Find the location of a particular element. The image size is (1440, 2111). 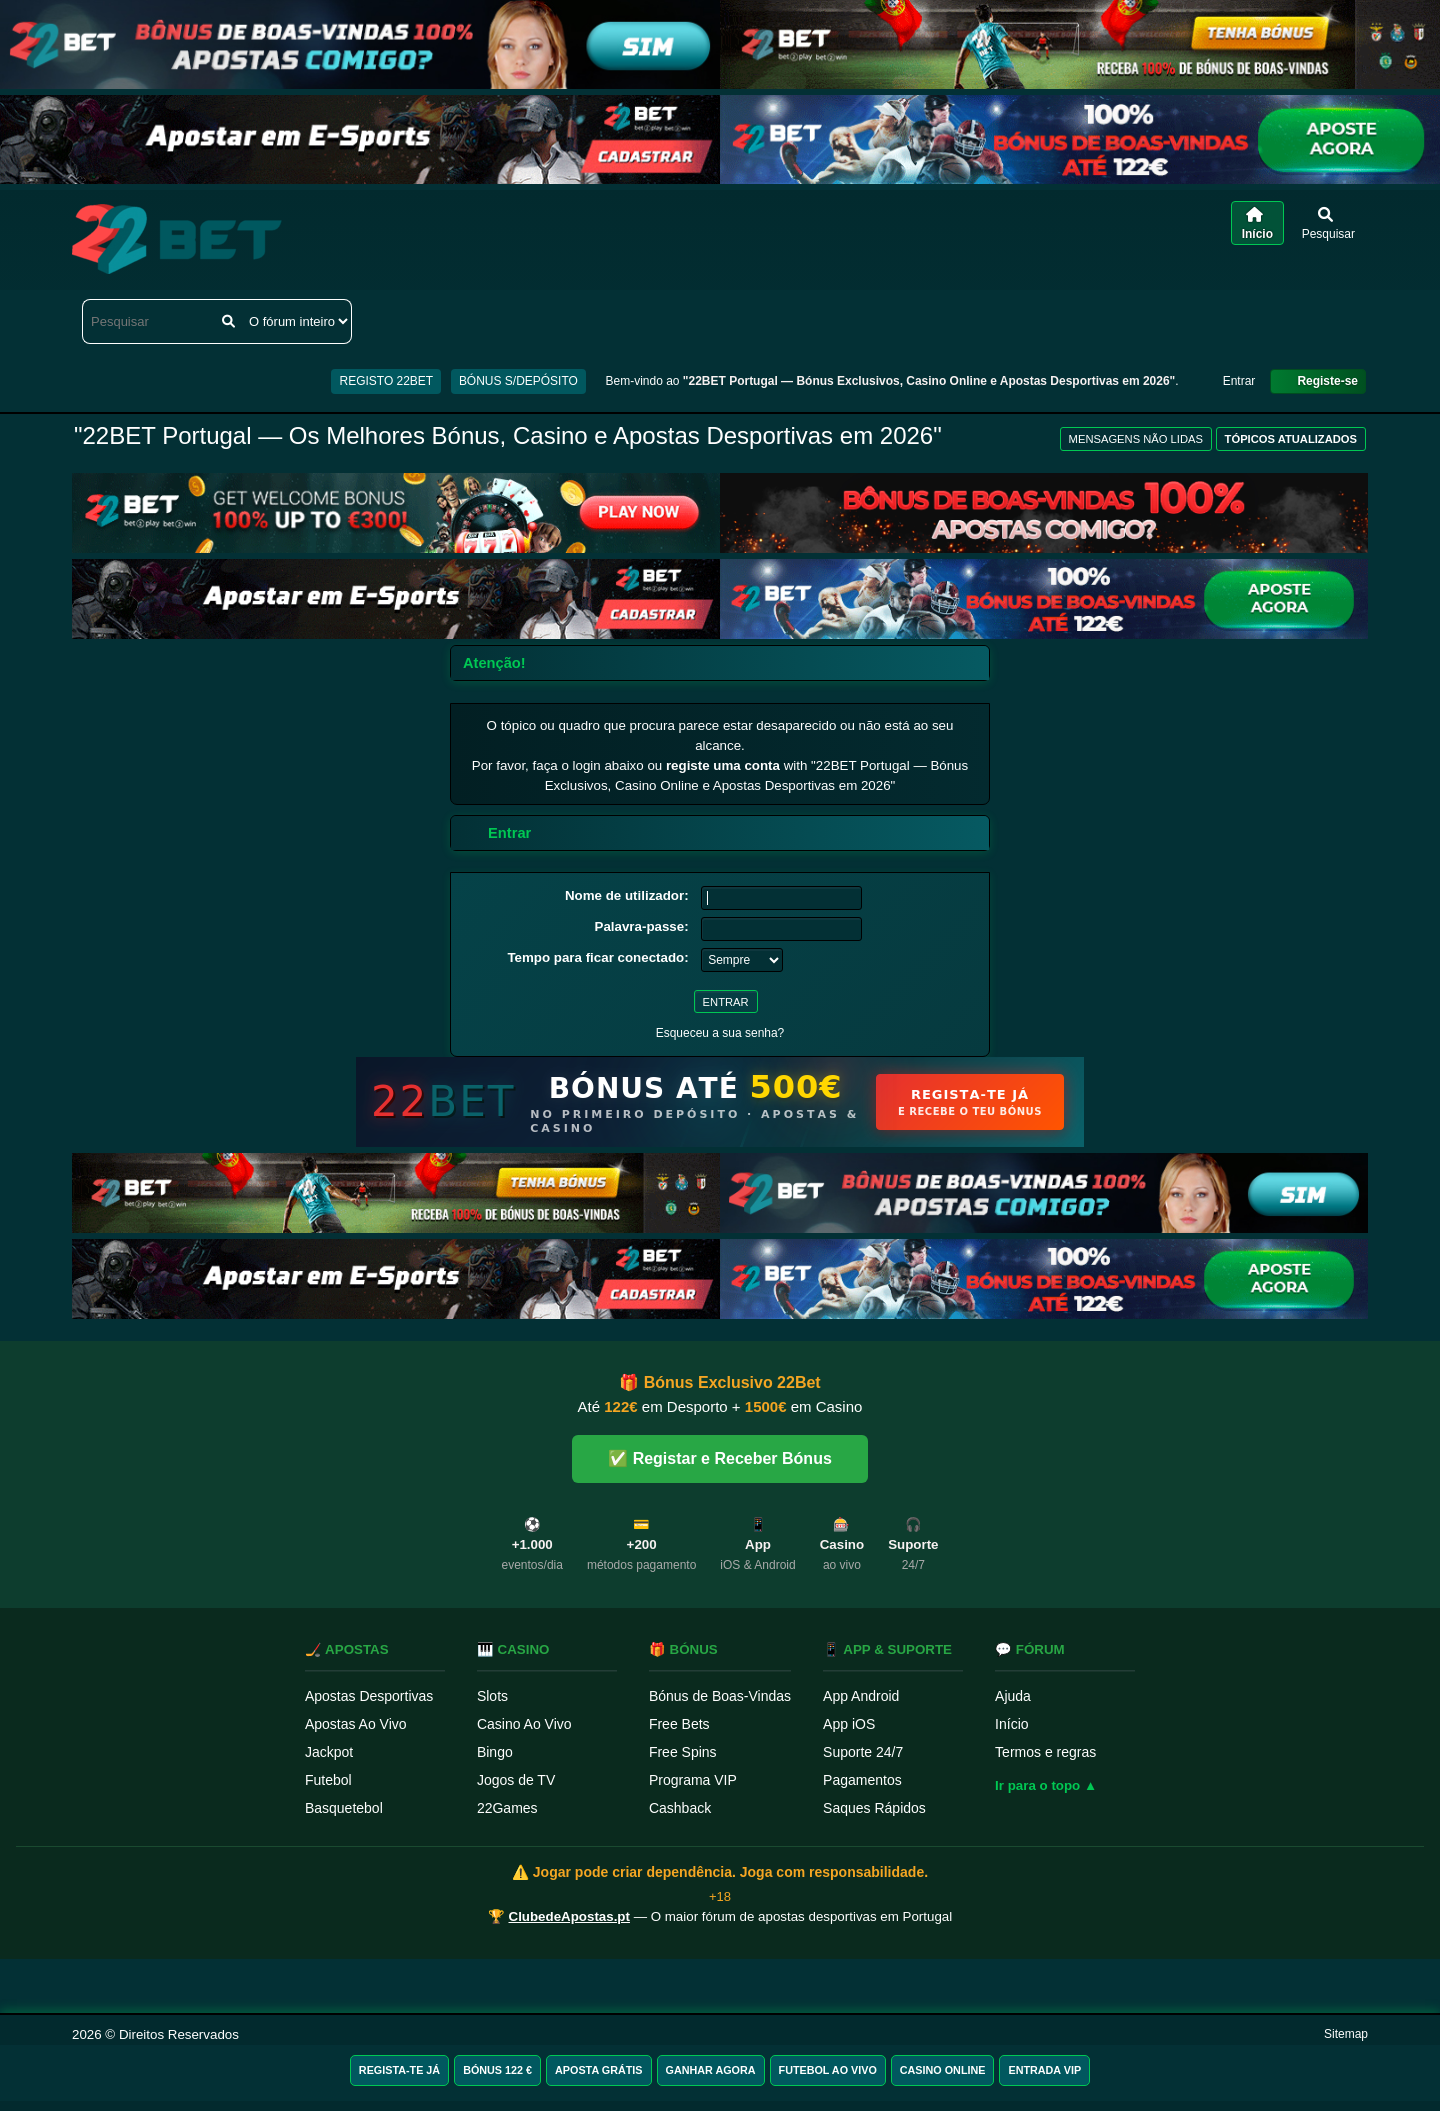

22Games is located at coordinates (507, 1808).